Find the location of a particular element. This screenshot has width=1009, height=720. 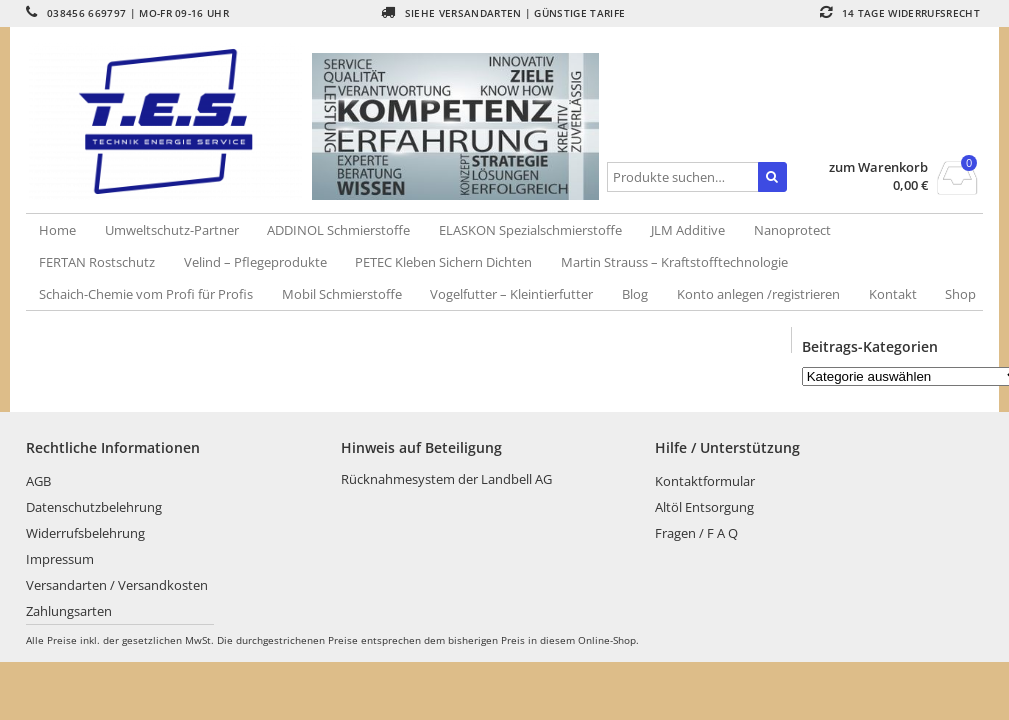

Kontakt is located at coordinates (893, 294).